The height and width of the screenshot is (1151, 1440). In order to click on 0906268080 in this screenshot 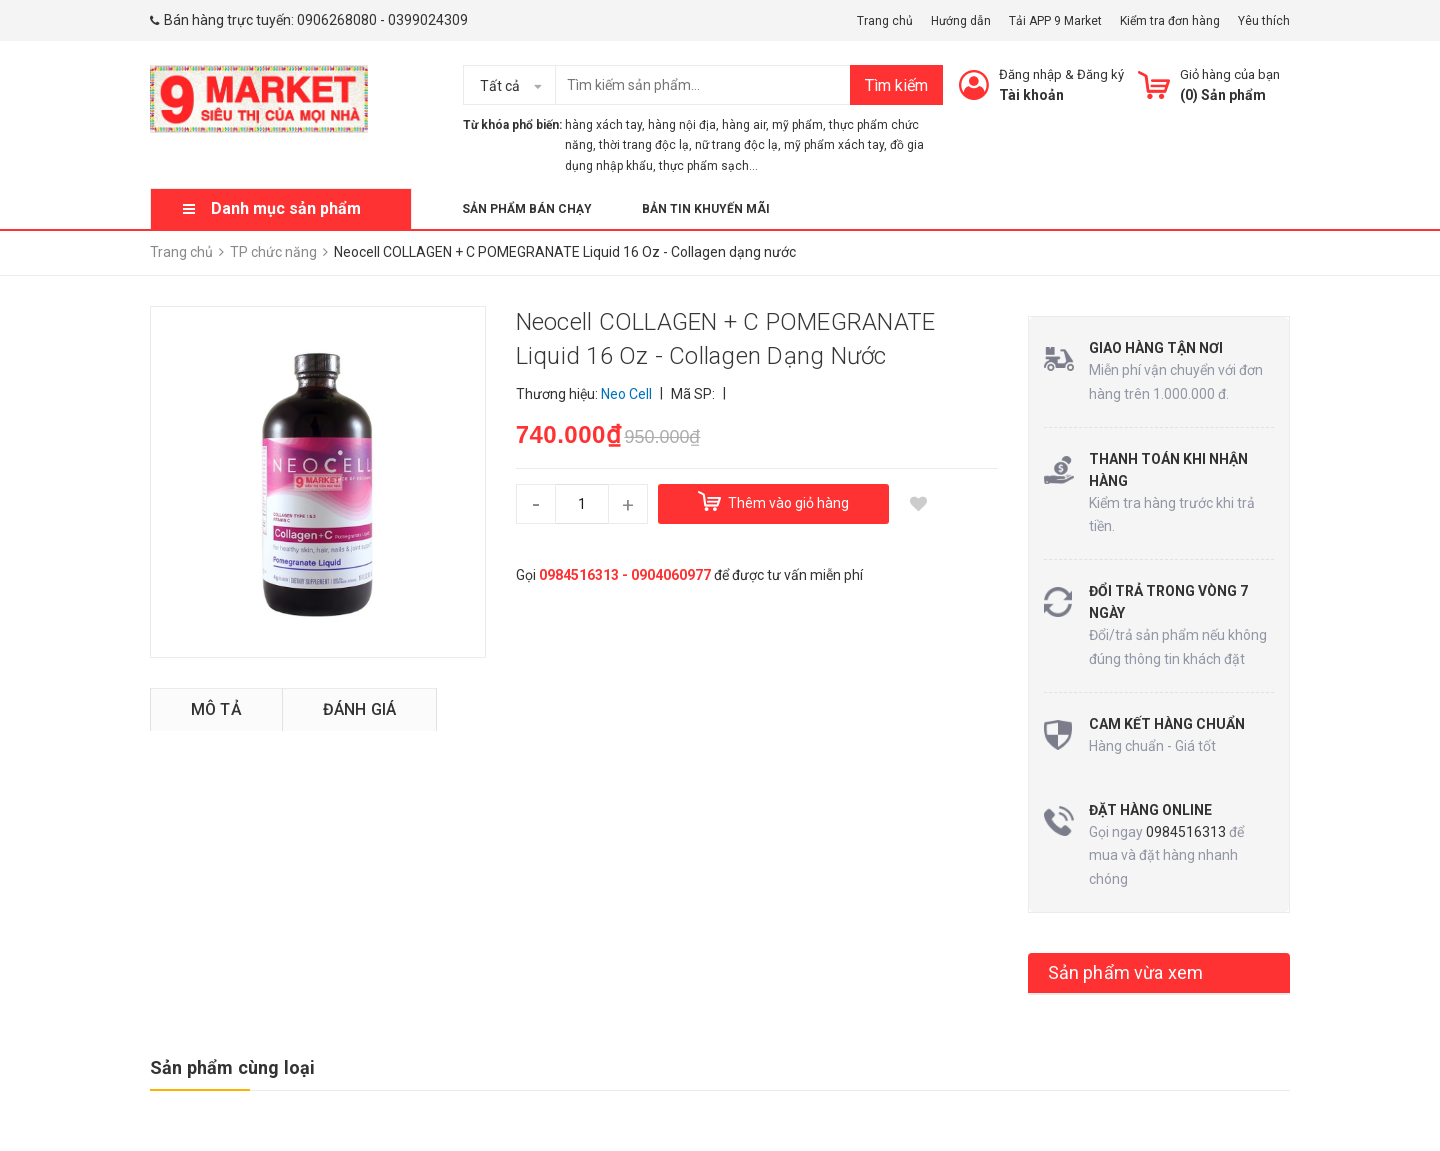, I will do `click(337, 20)`.